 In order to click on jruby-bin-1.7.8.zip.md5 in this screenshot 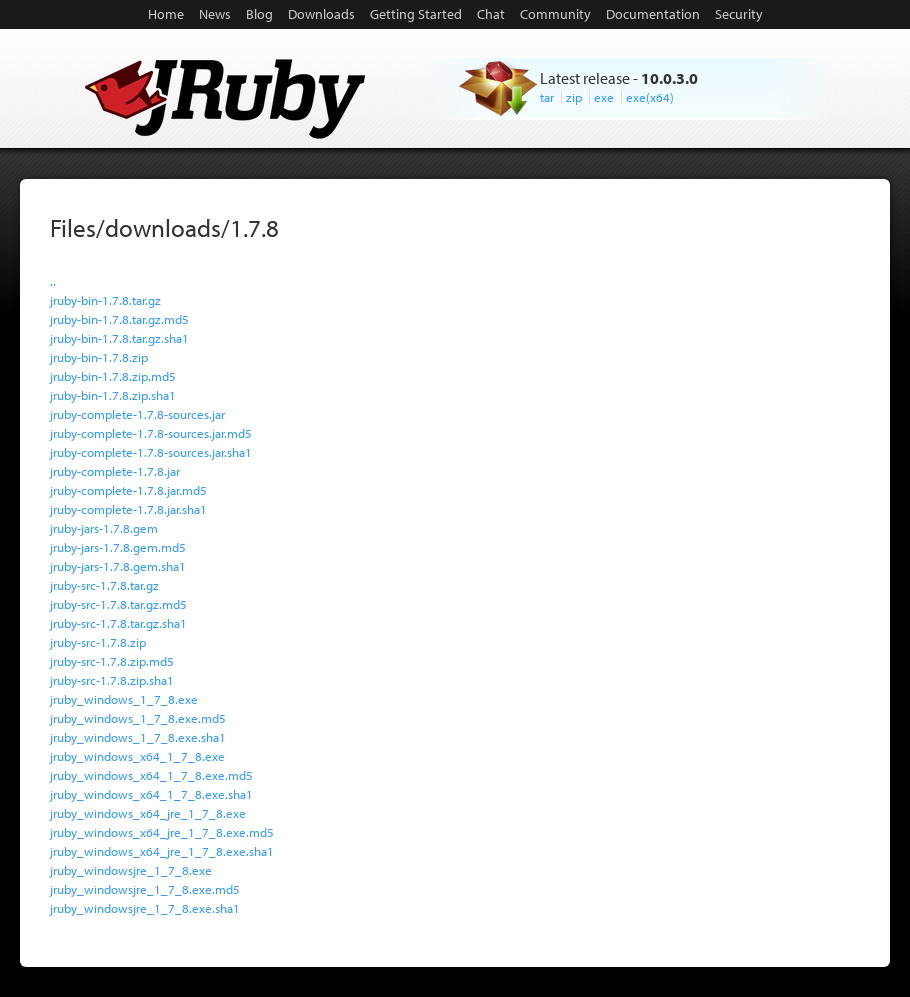, I will do `click(113, 376)`.